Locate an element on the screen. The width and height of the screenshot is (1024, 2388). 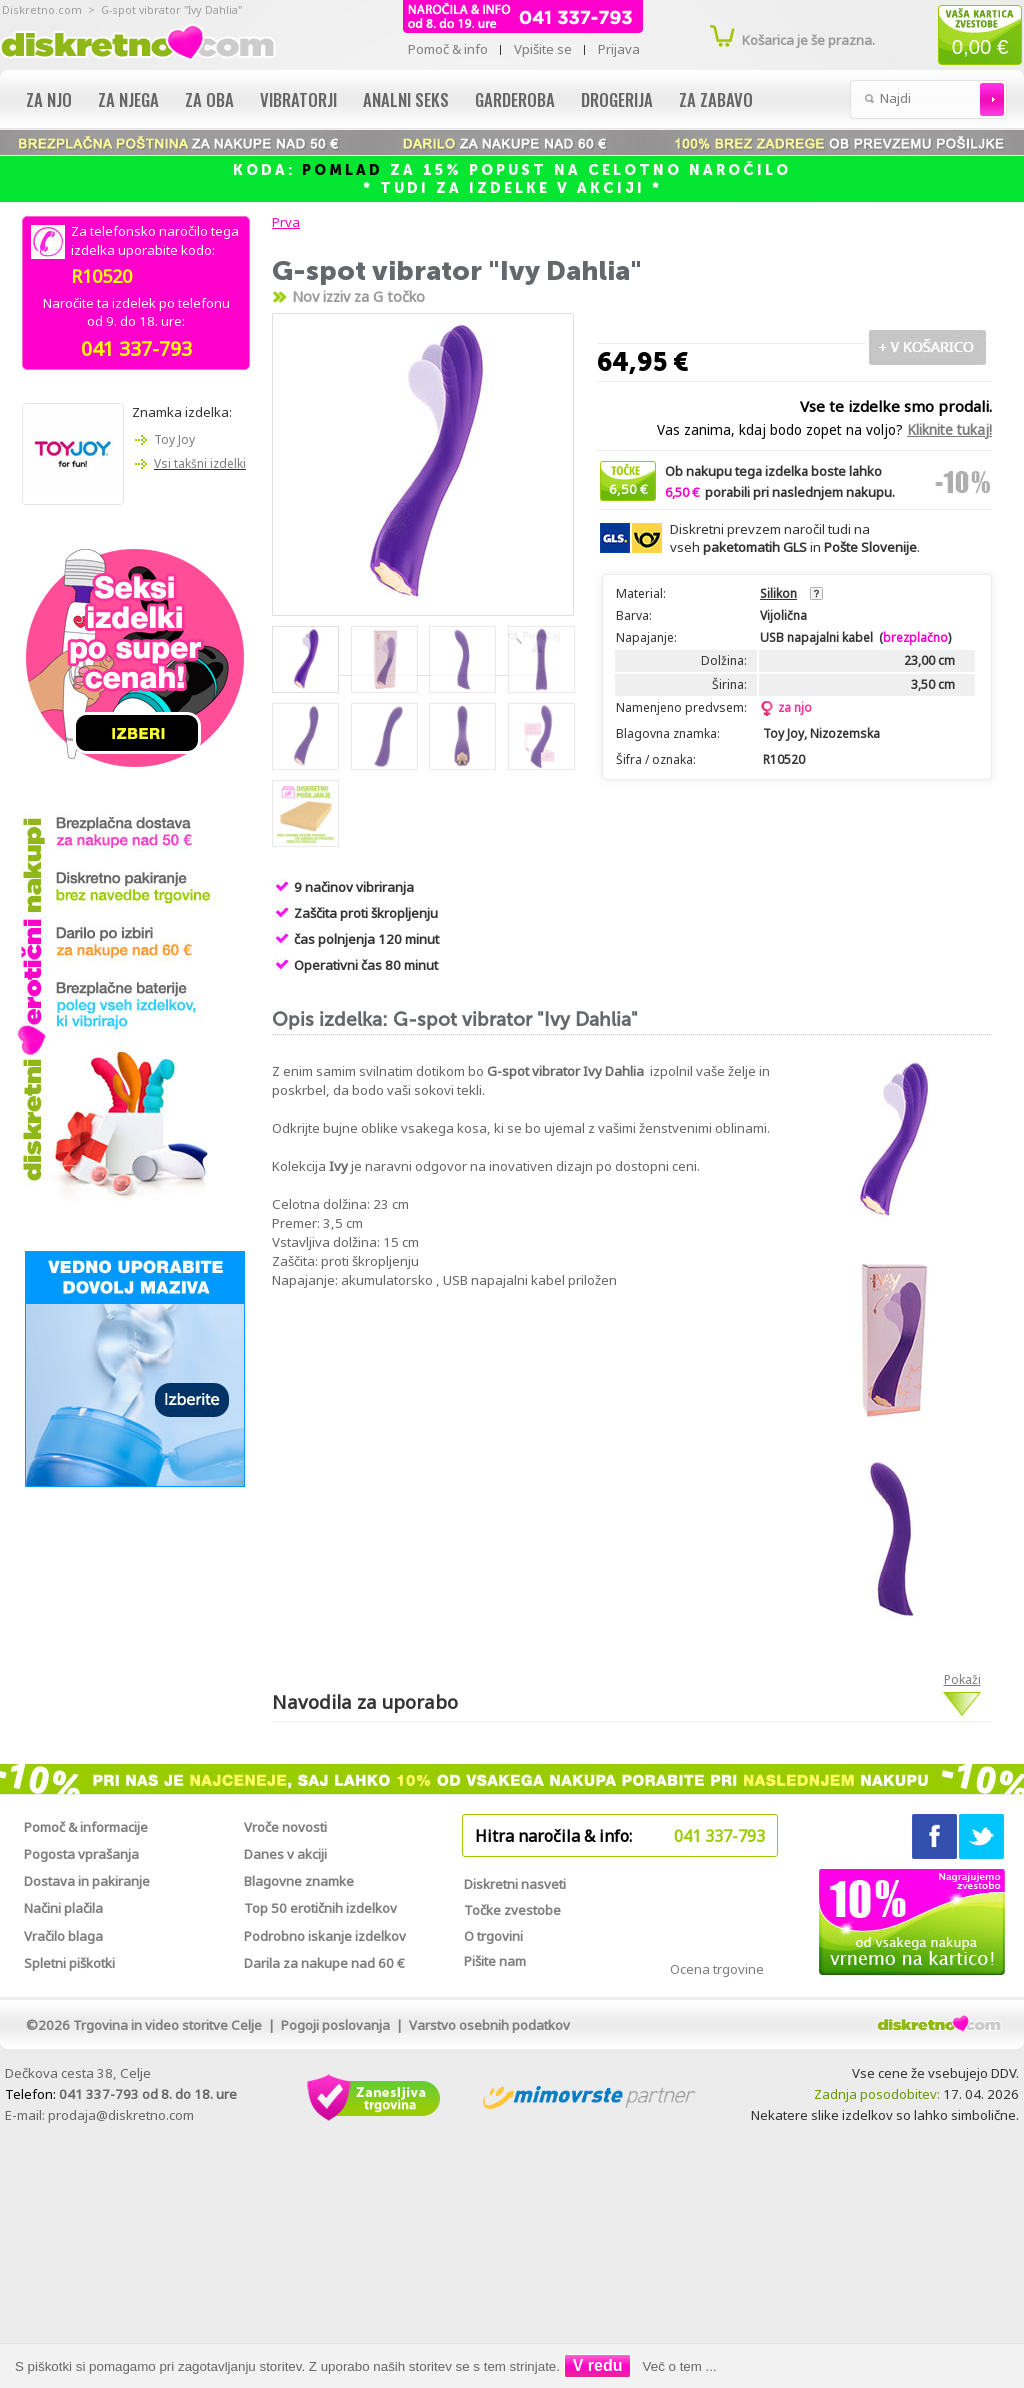
Spletni piškotki is located at coordinates (69, 1963).